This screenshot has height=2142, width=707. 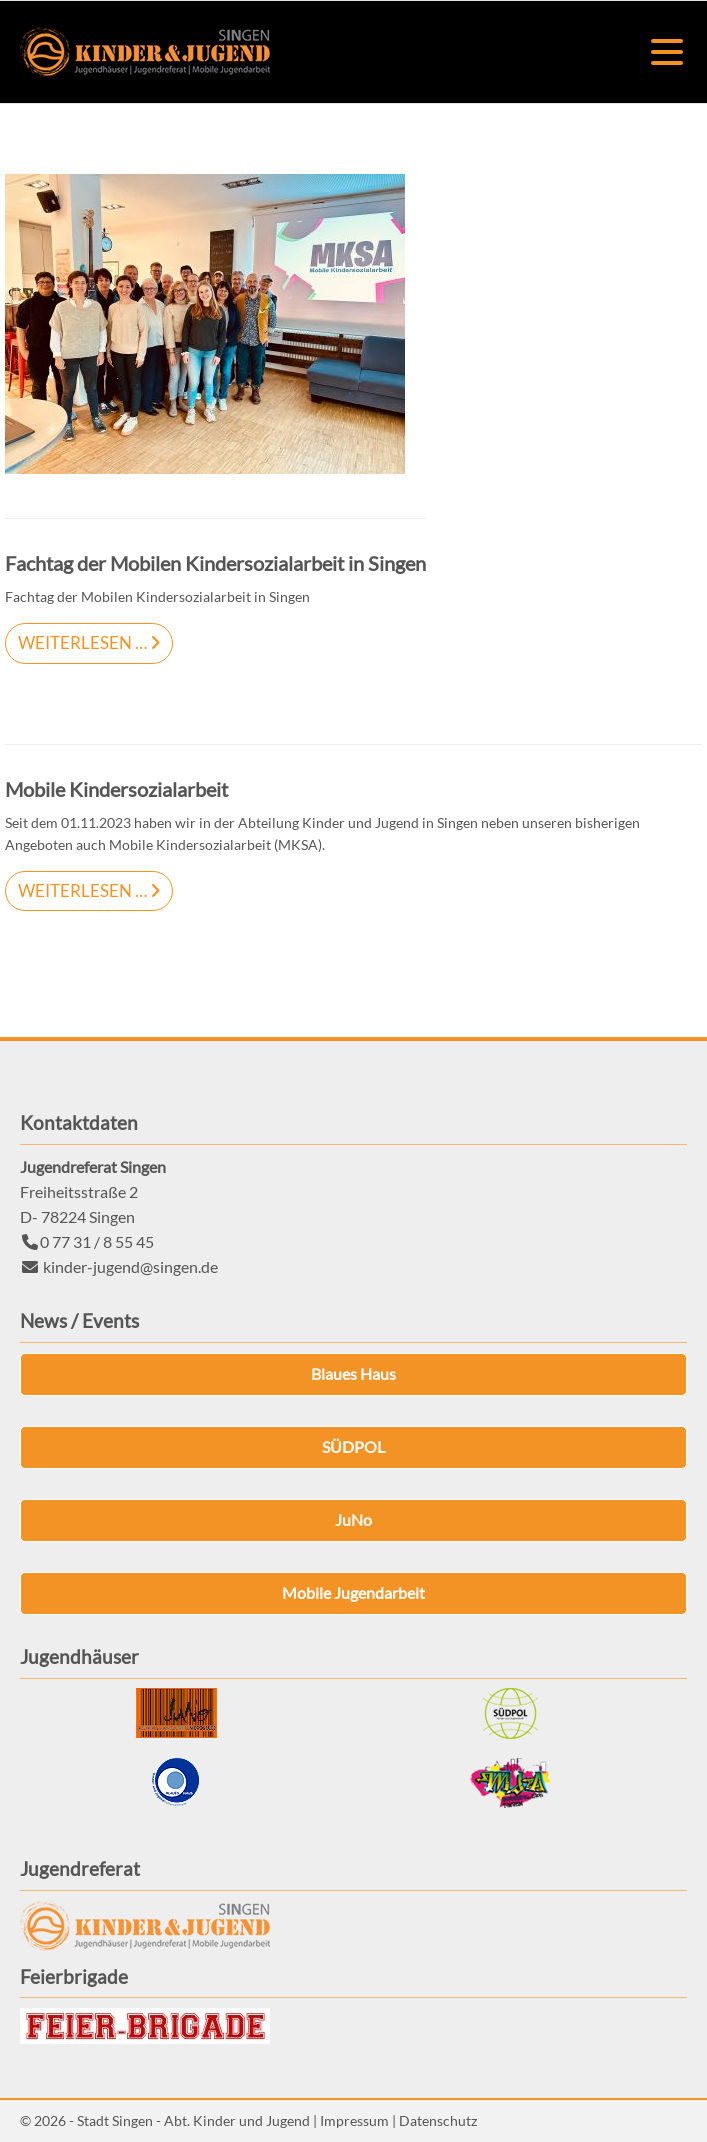 I want to click on Fachtag der Mobilen Kindersozialarbeit in Singen, so click(x=215, y=563).